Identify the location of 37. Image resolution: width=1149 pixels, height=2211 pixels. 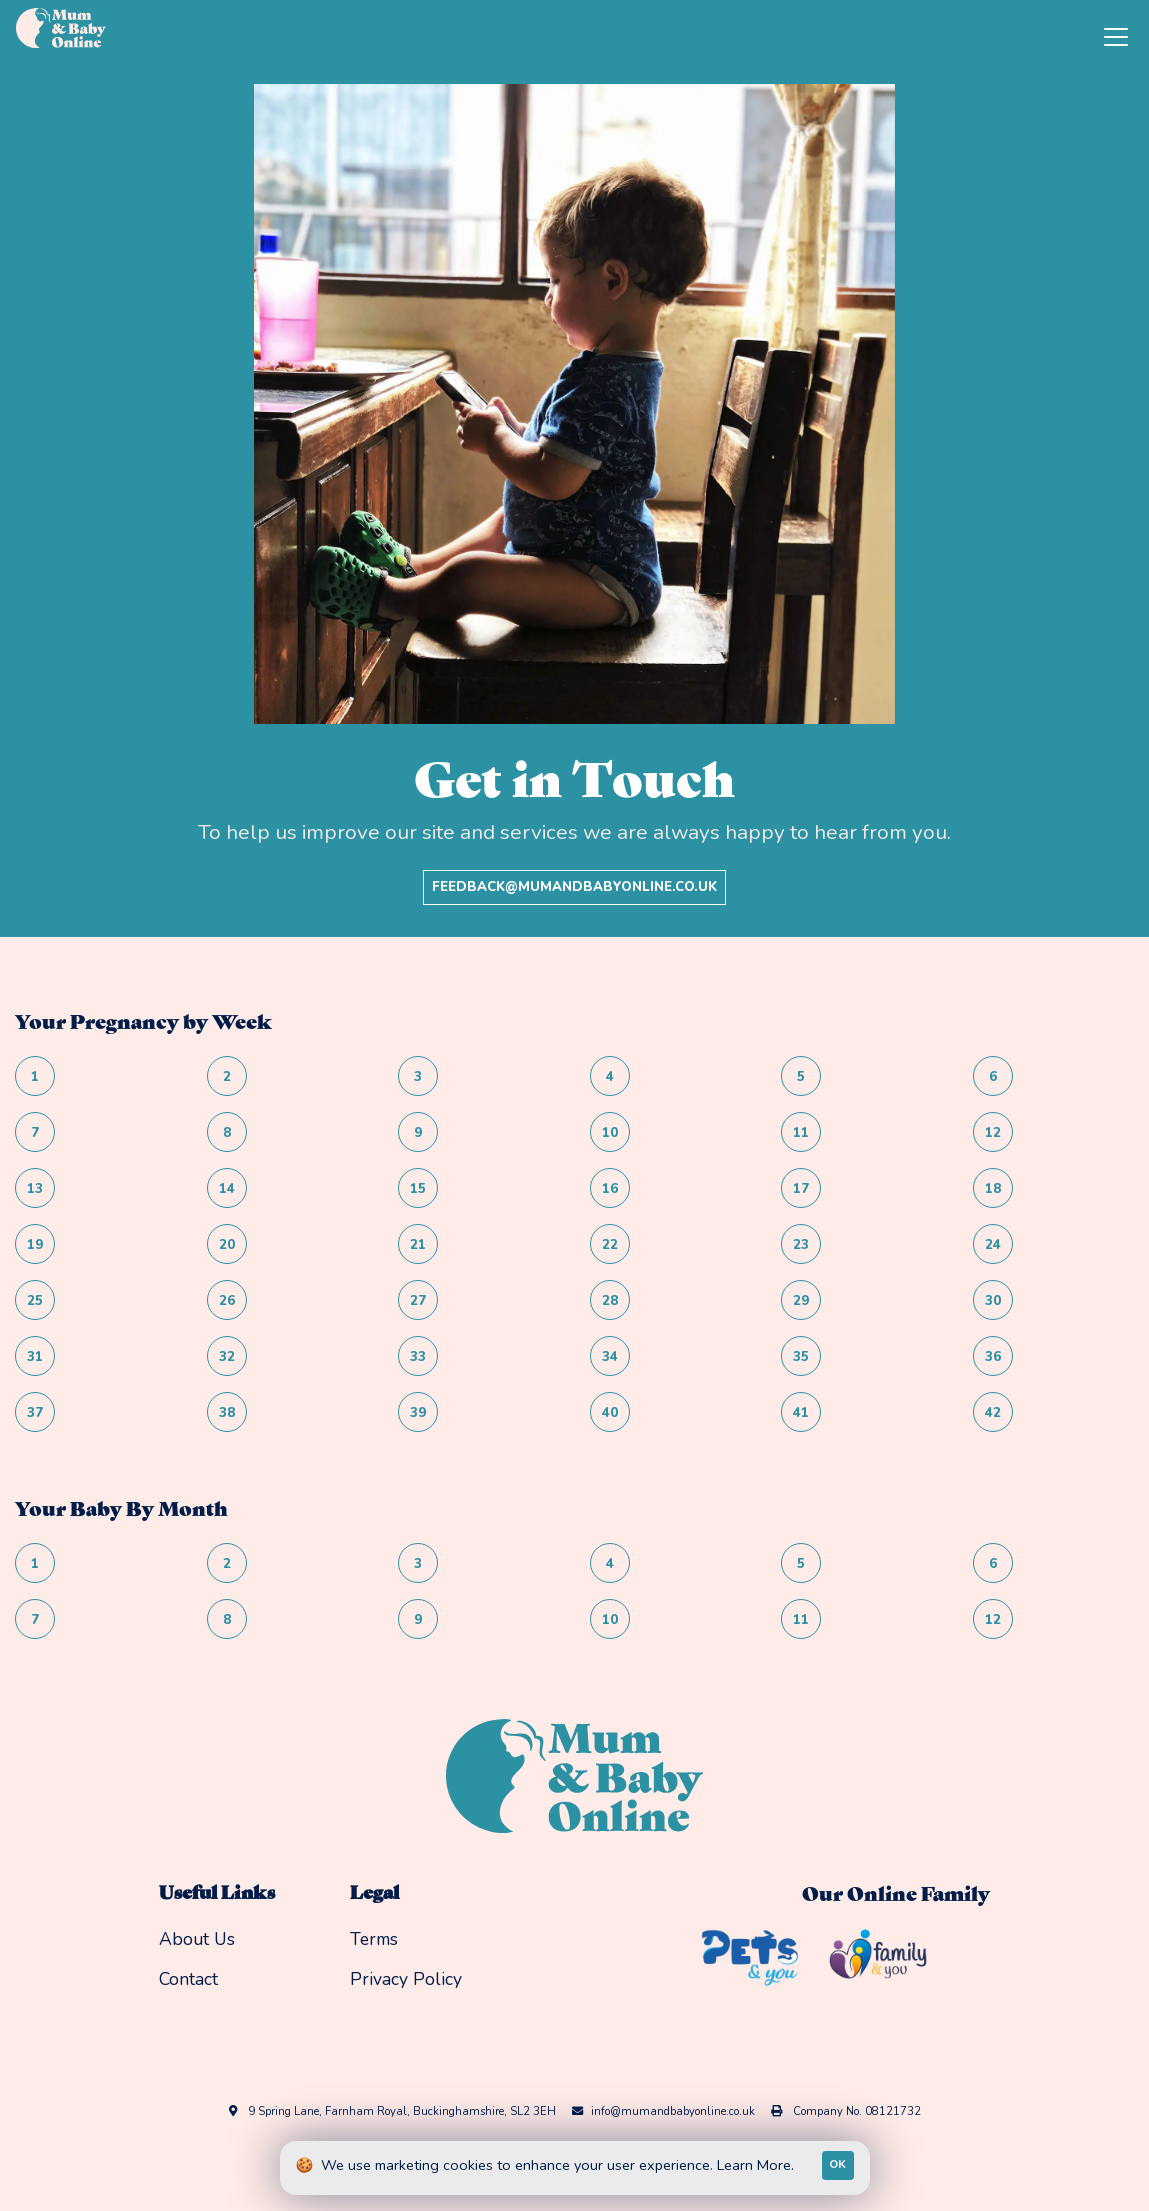
(35, 1413).